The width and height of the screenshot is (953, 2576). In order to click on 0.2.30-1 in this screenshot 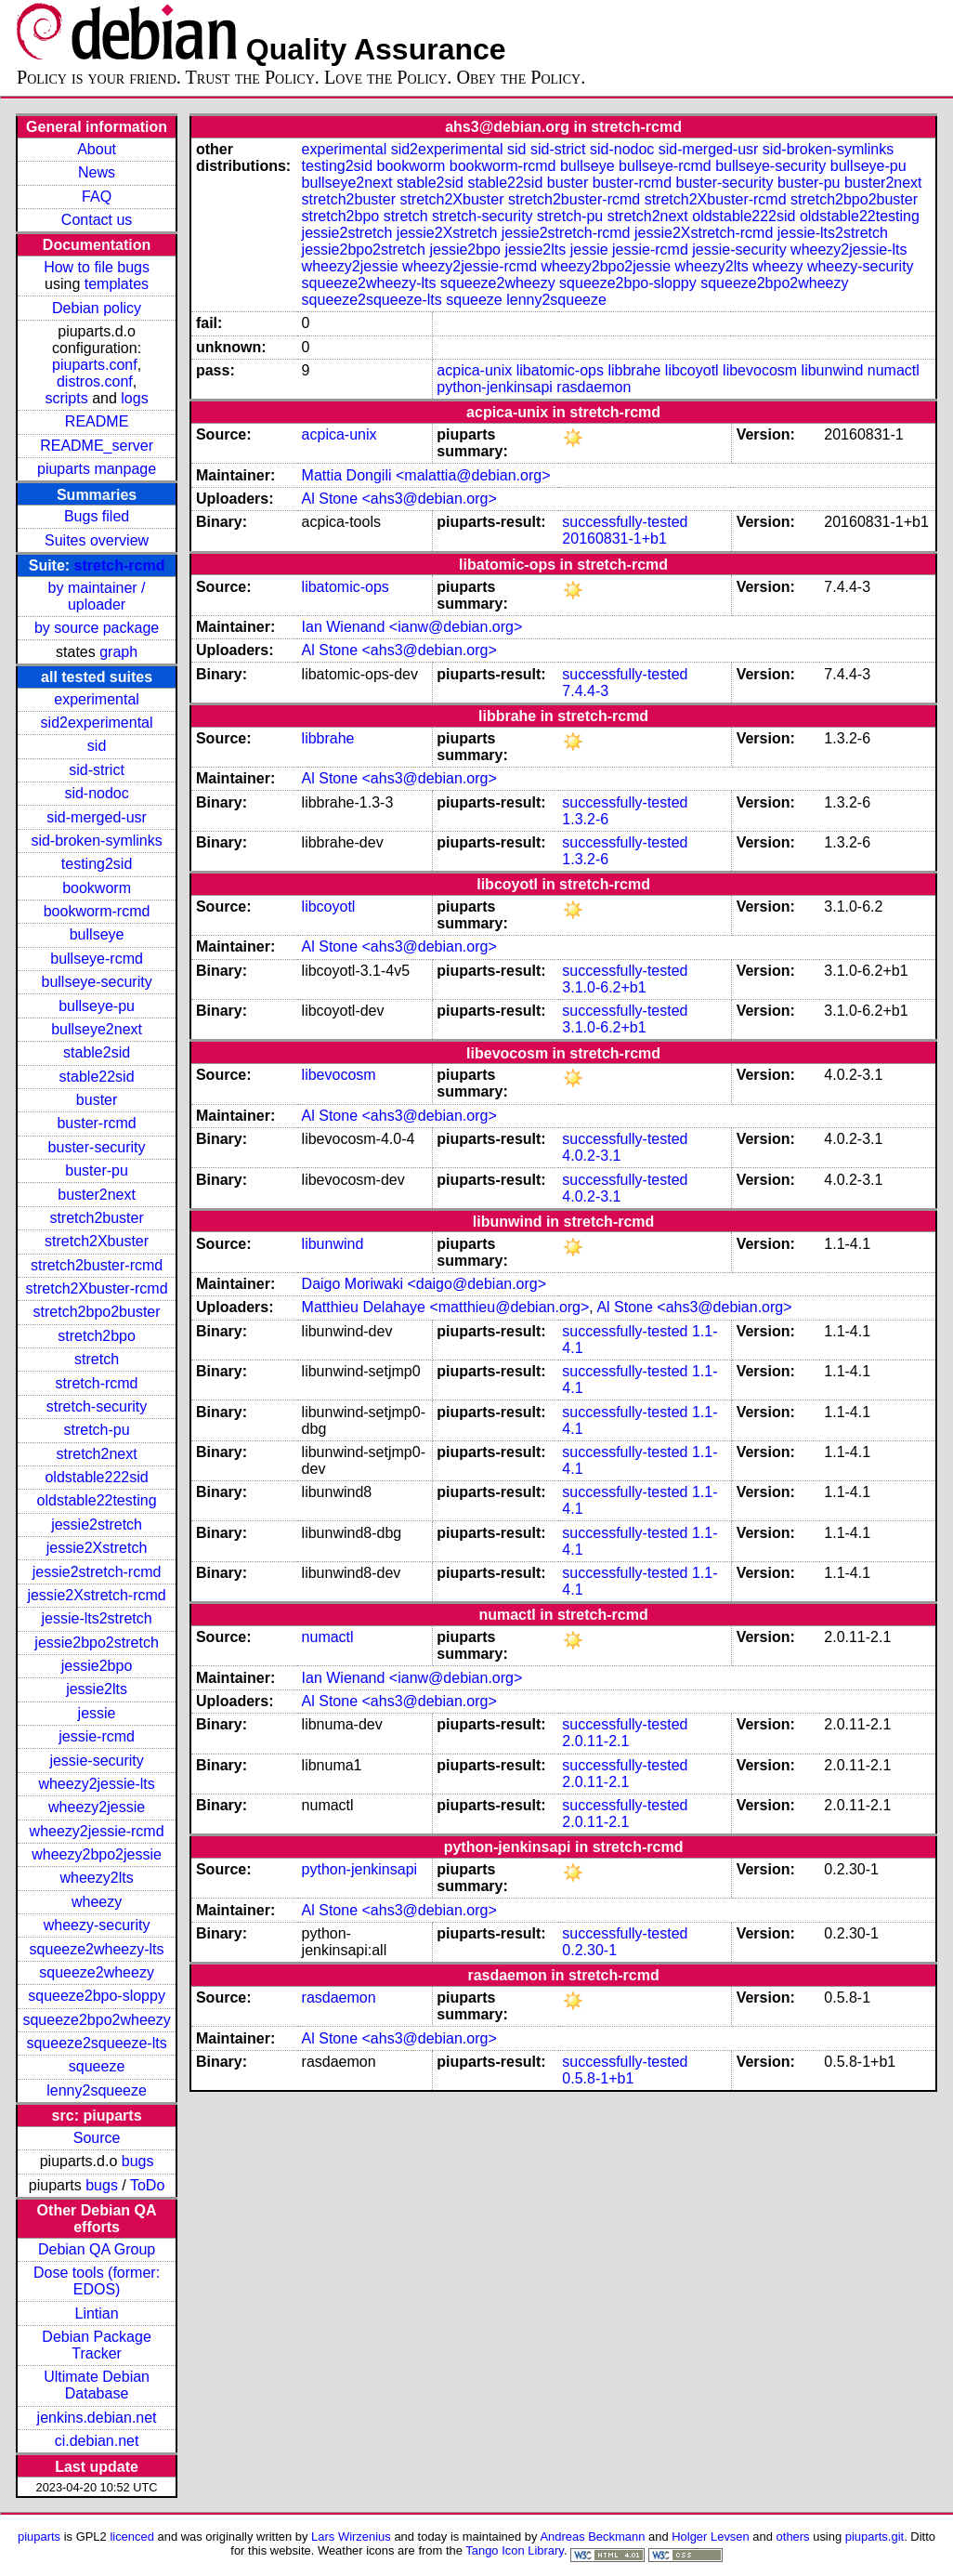, I will do `click(589, 1950)`.